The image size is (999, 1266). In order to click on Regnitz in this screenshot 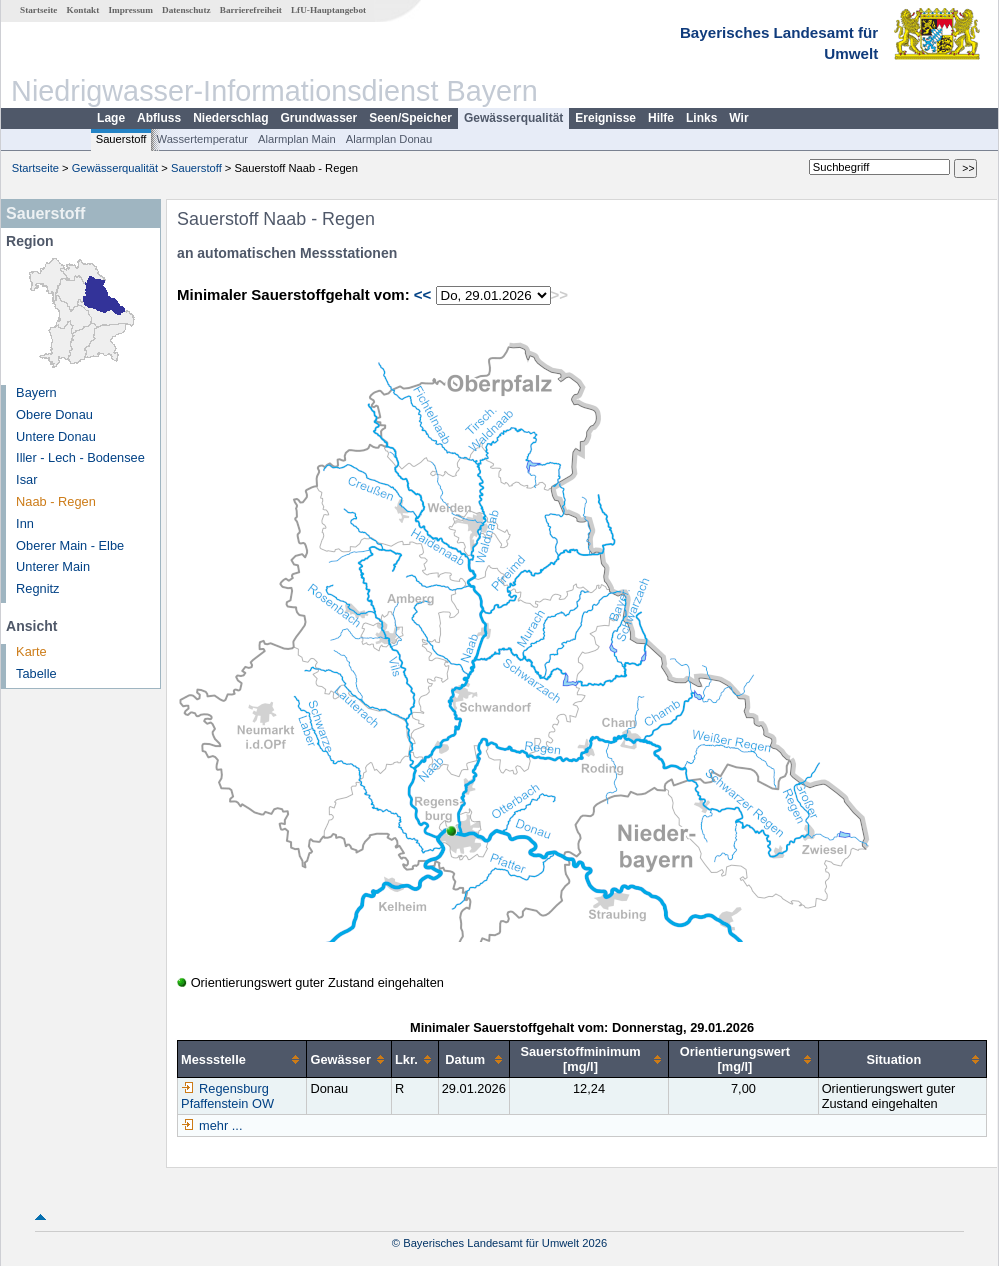, I will do `click(37, 588)`.